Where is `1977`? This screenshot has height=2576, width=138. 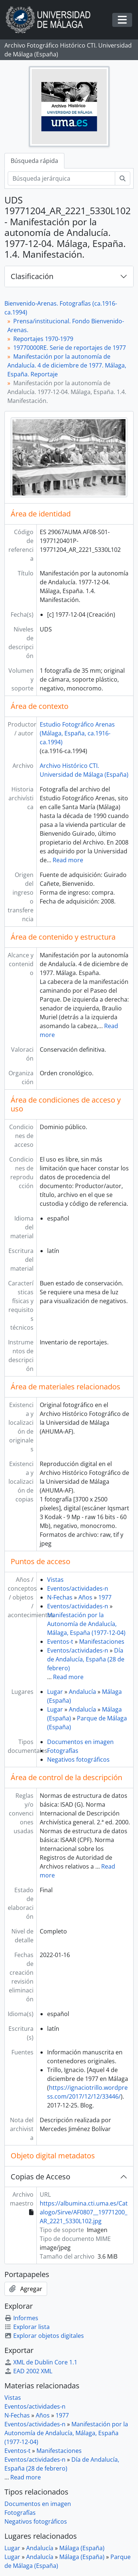
1977 is located at coordinates (105, 1597).